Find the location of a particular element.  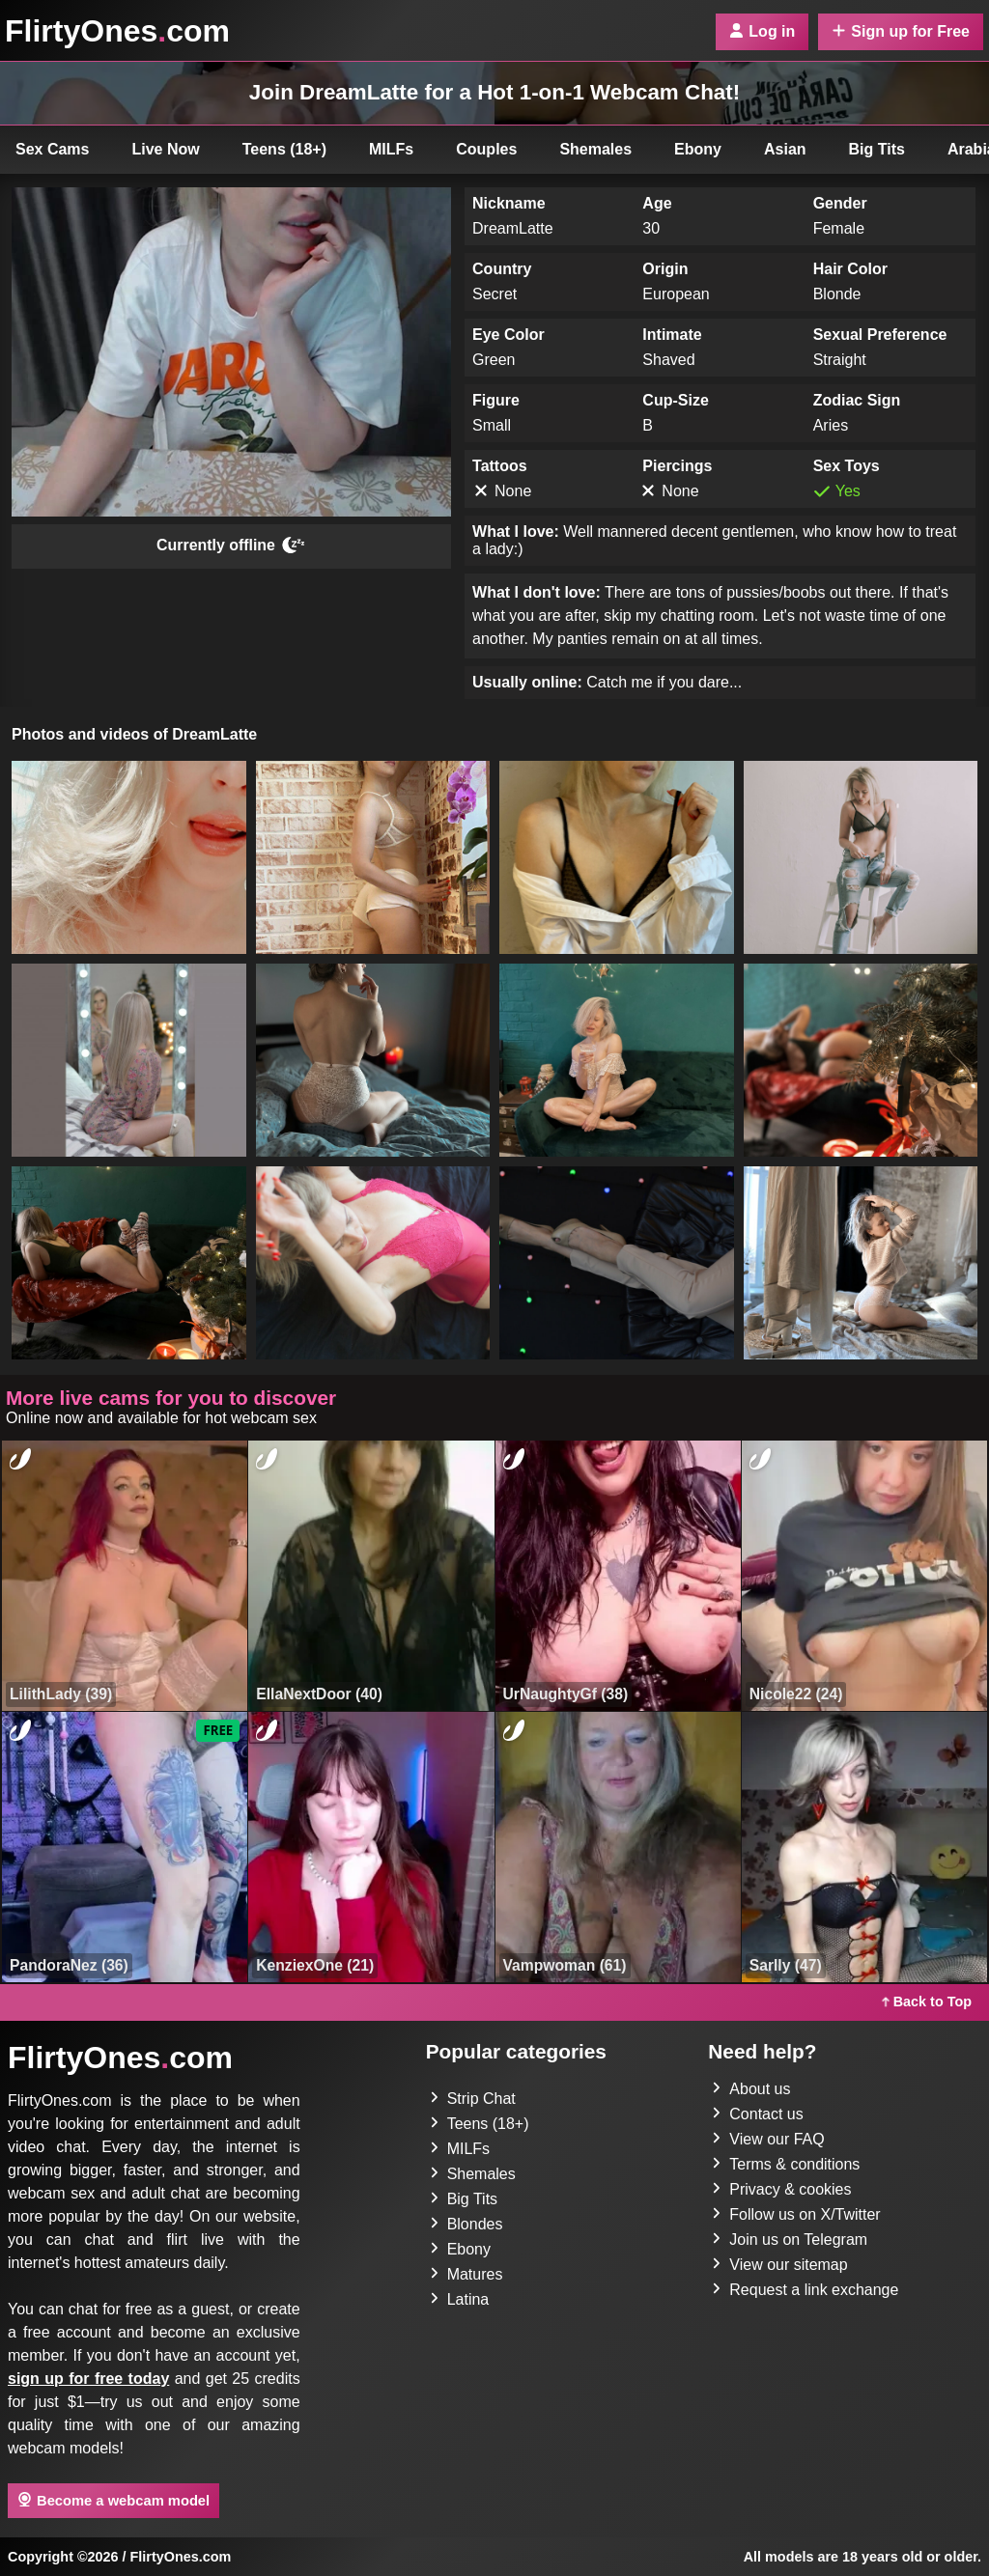

Terms & conditions is located at coordinates (786, 2164).